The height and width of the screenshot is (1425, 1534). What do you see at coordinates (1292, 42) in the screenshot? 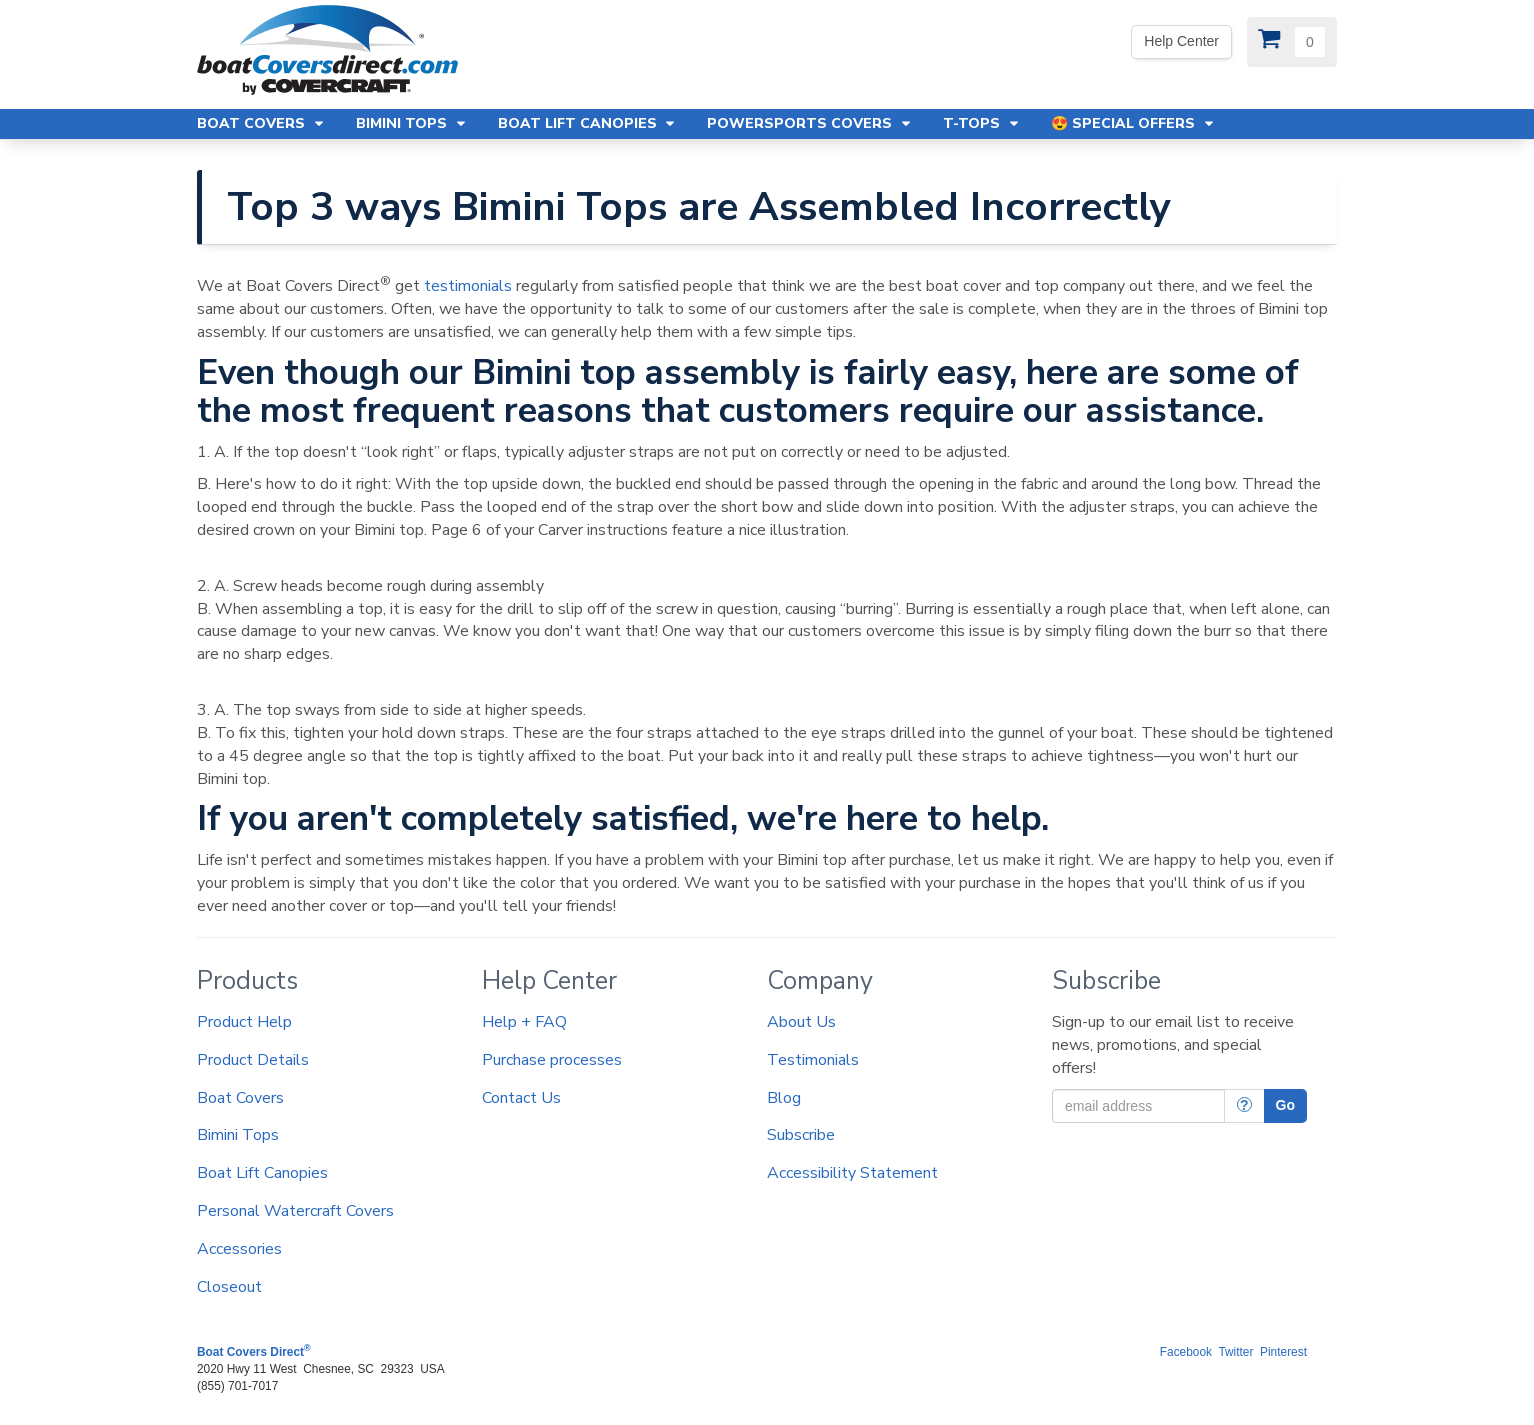
I see `[View Cart]` at bounding box center [1292, 42].